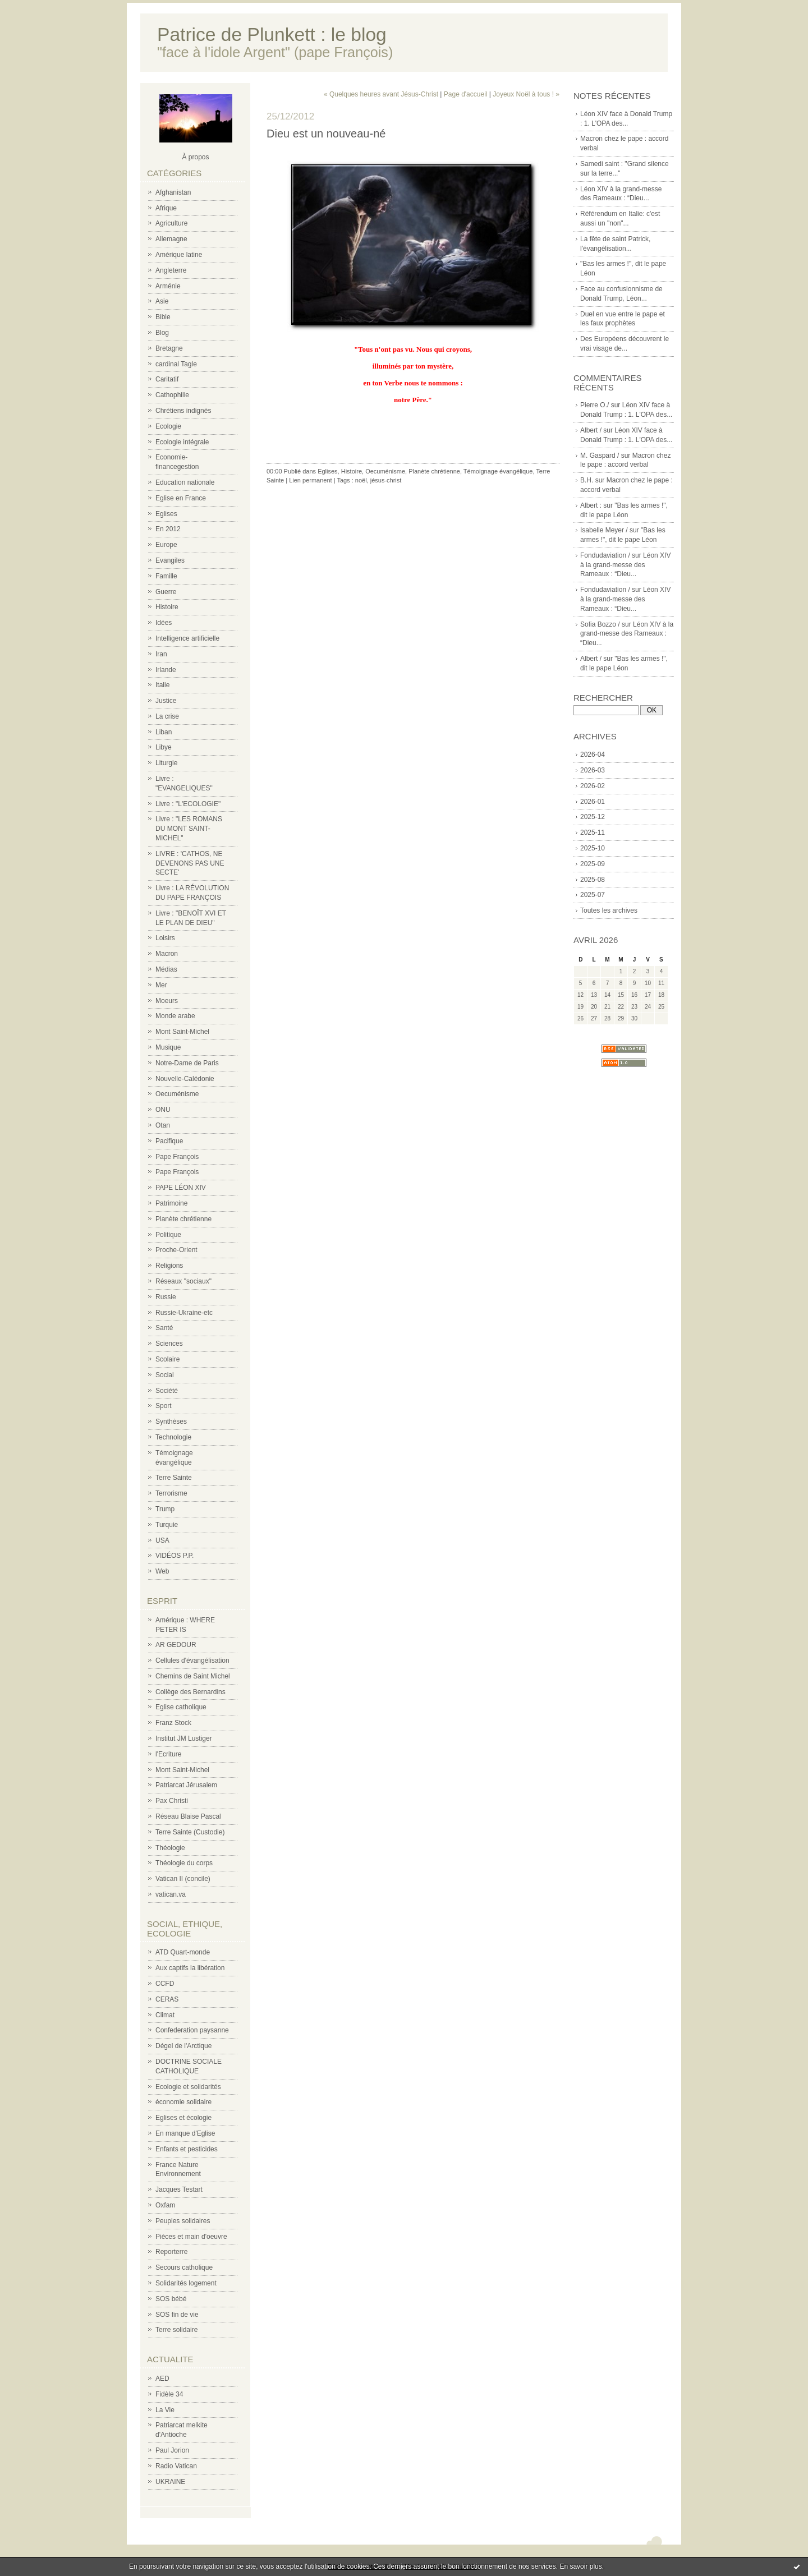 This screenshot has width=808, height=2576. Describe the element at coordinates (176, 2466) in the screenshot. I see `Radio Vatican` at that location.